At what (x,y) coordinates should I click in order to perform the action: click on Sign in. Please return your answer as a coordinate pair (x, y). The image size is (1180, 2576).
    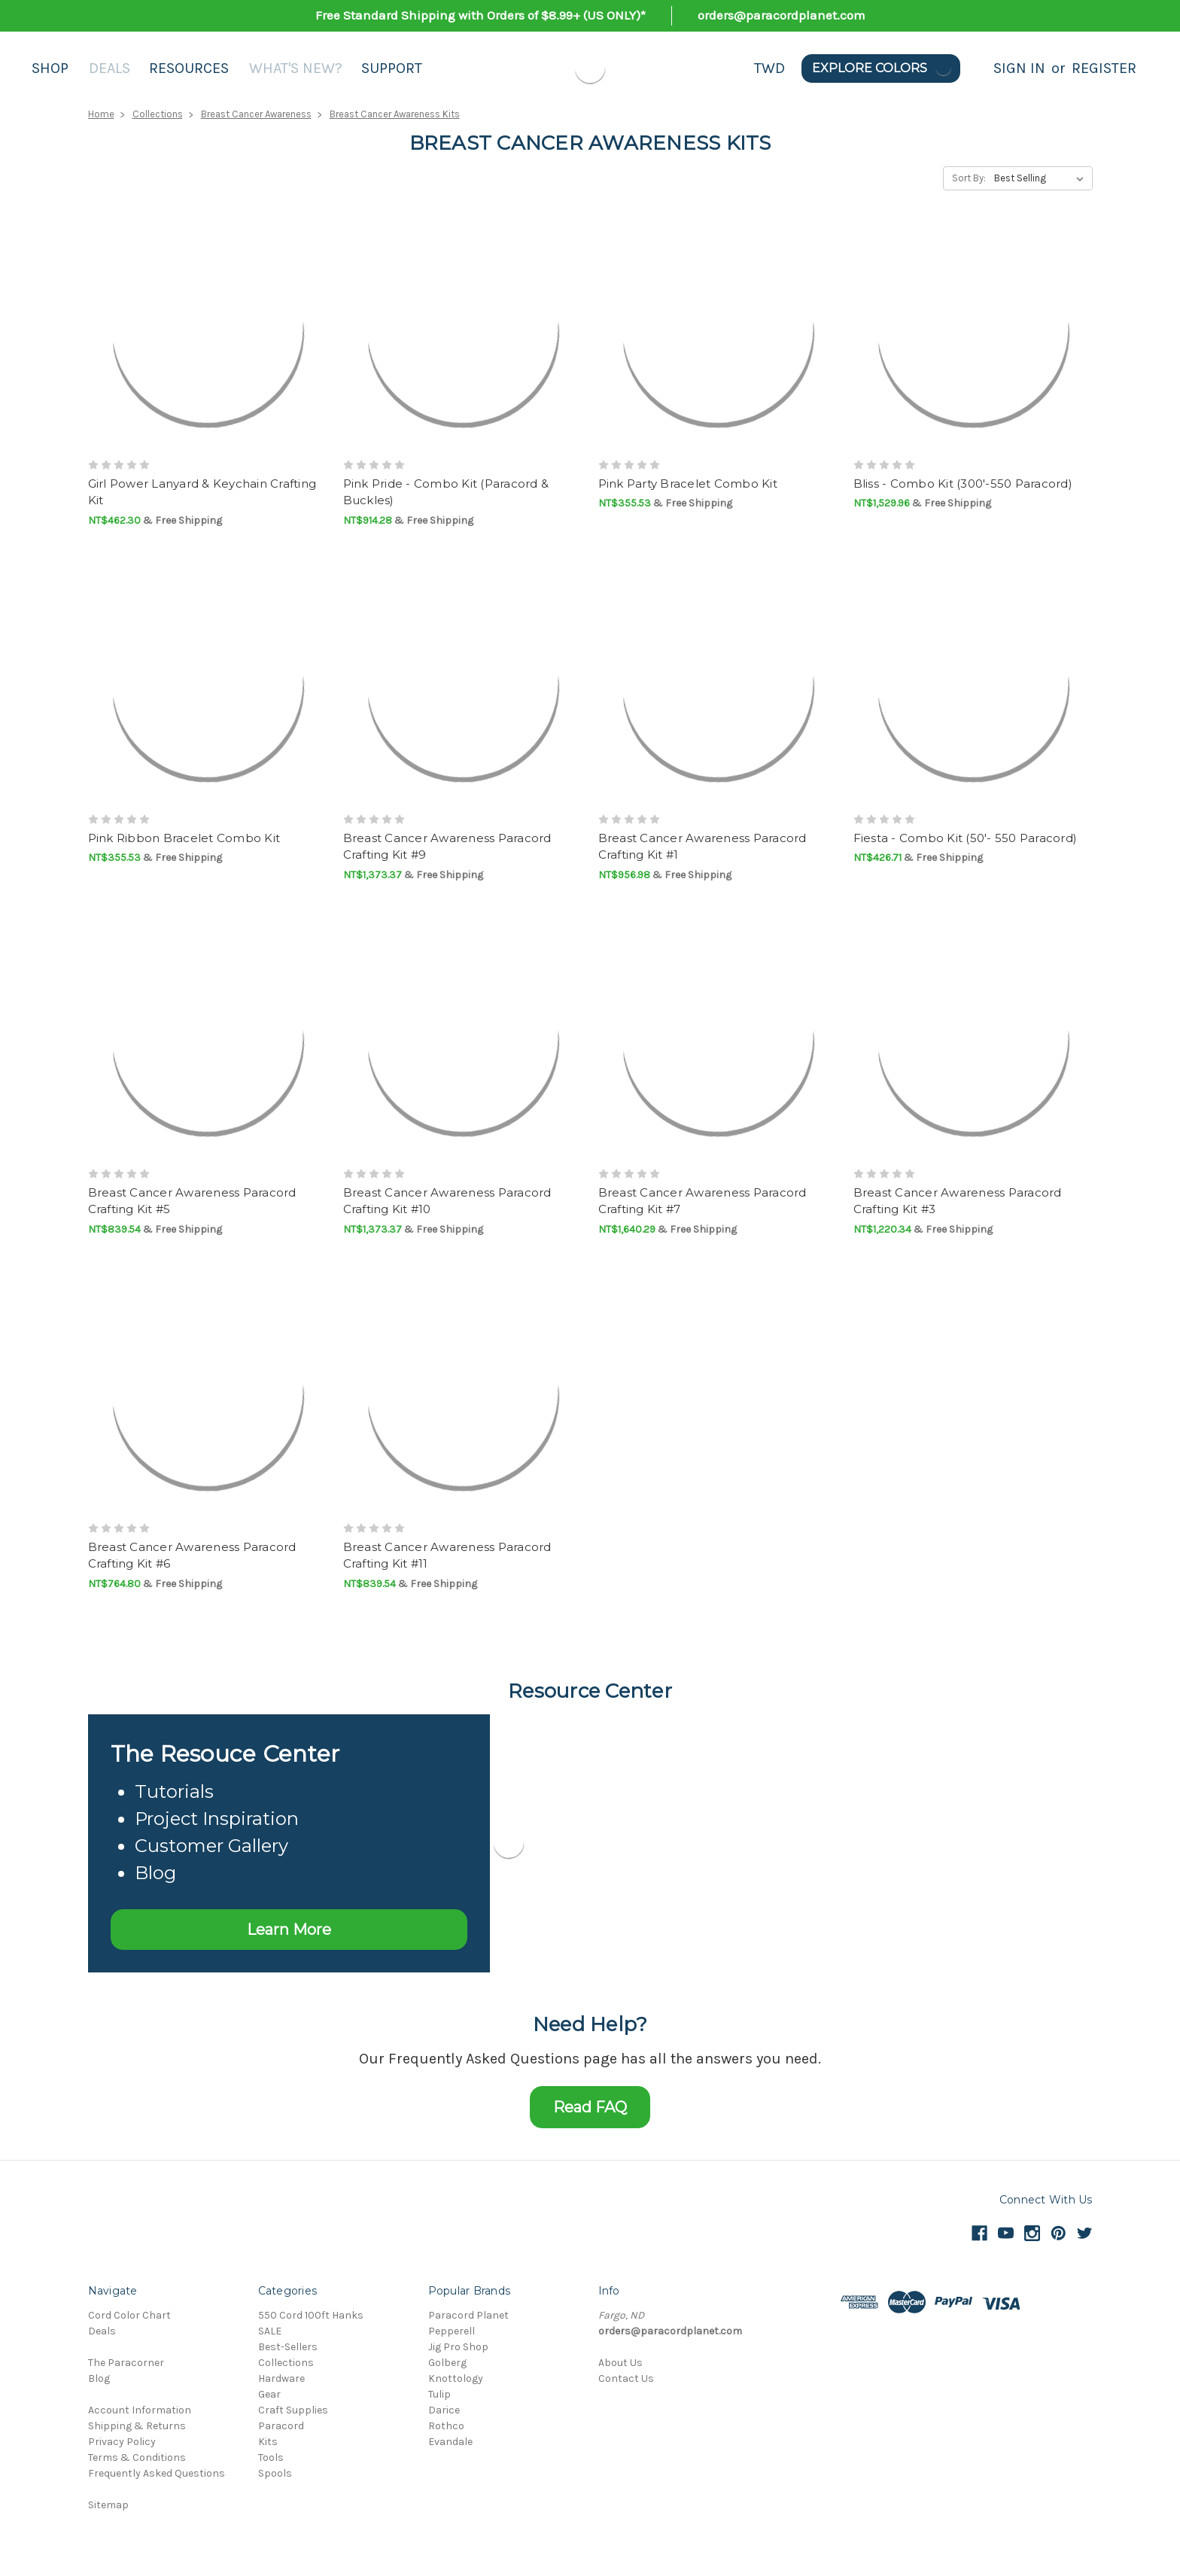
    Looking at the image, I should click on (1019, 68).